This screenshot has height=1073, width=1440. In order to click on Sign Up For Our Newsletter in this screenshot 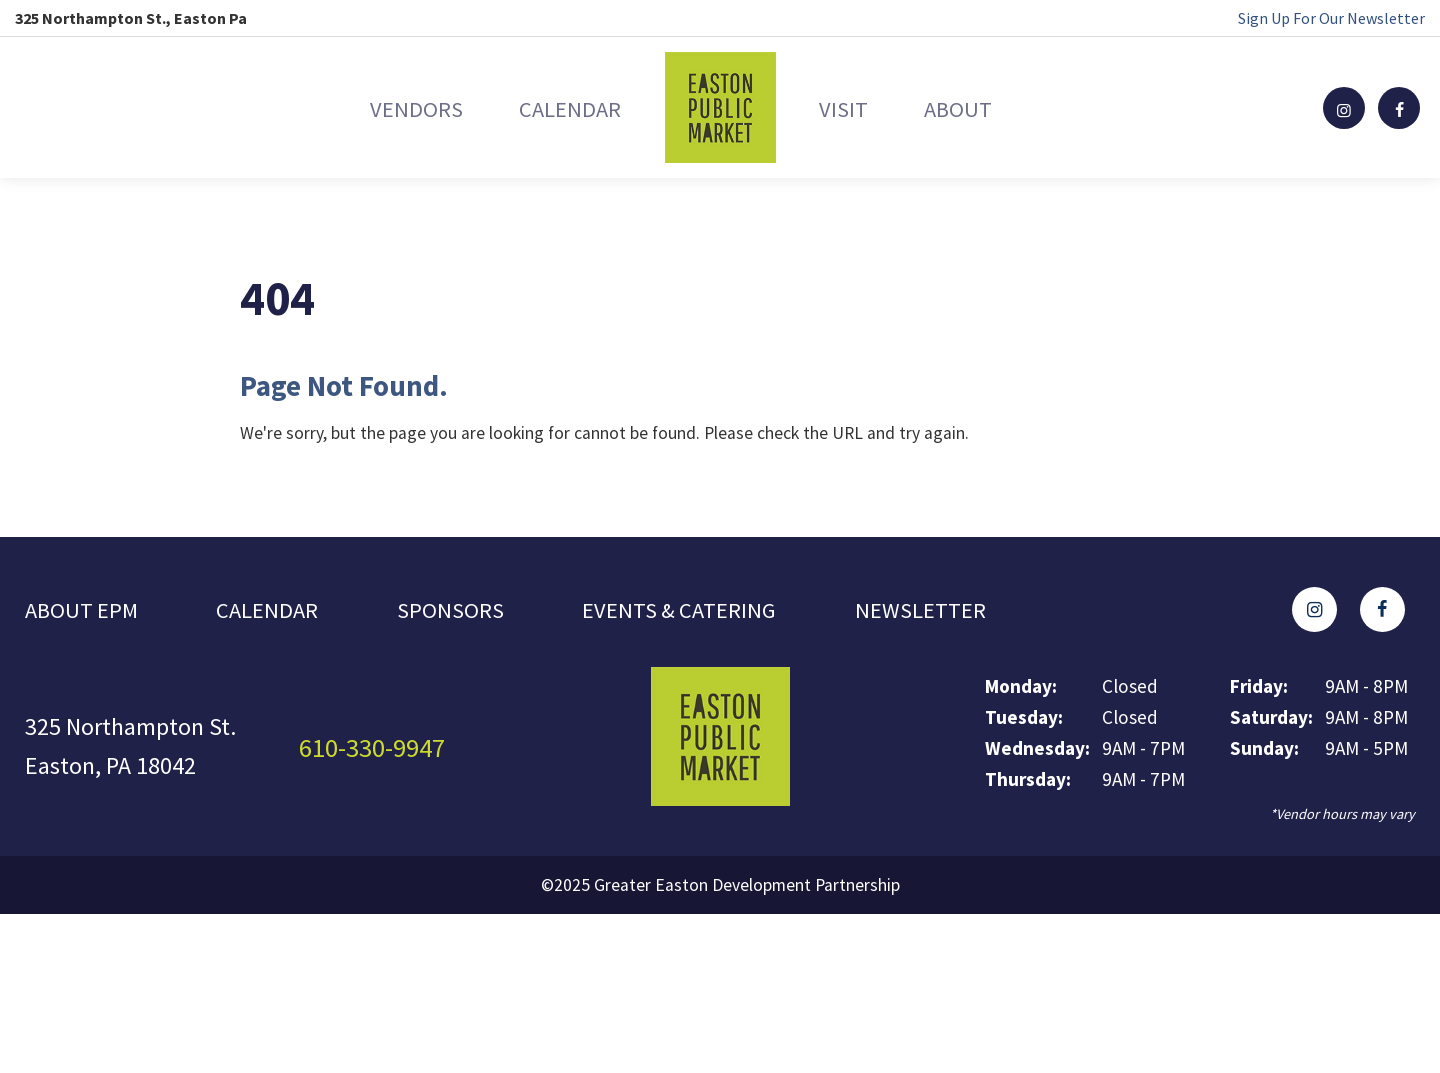, I will do `click(1331, 18)`.